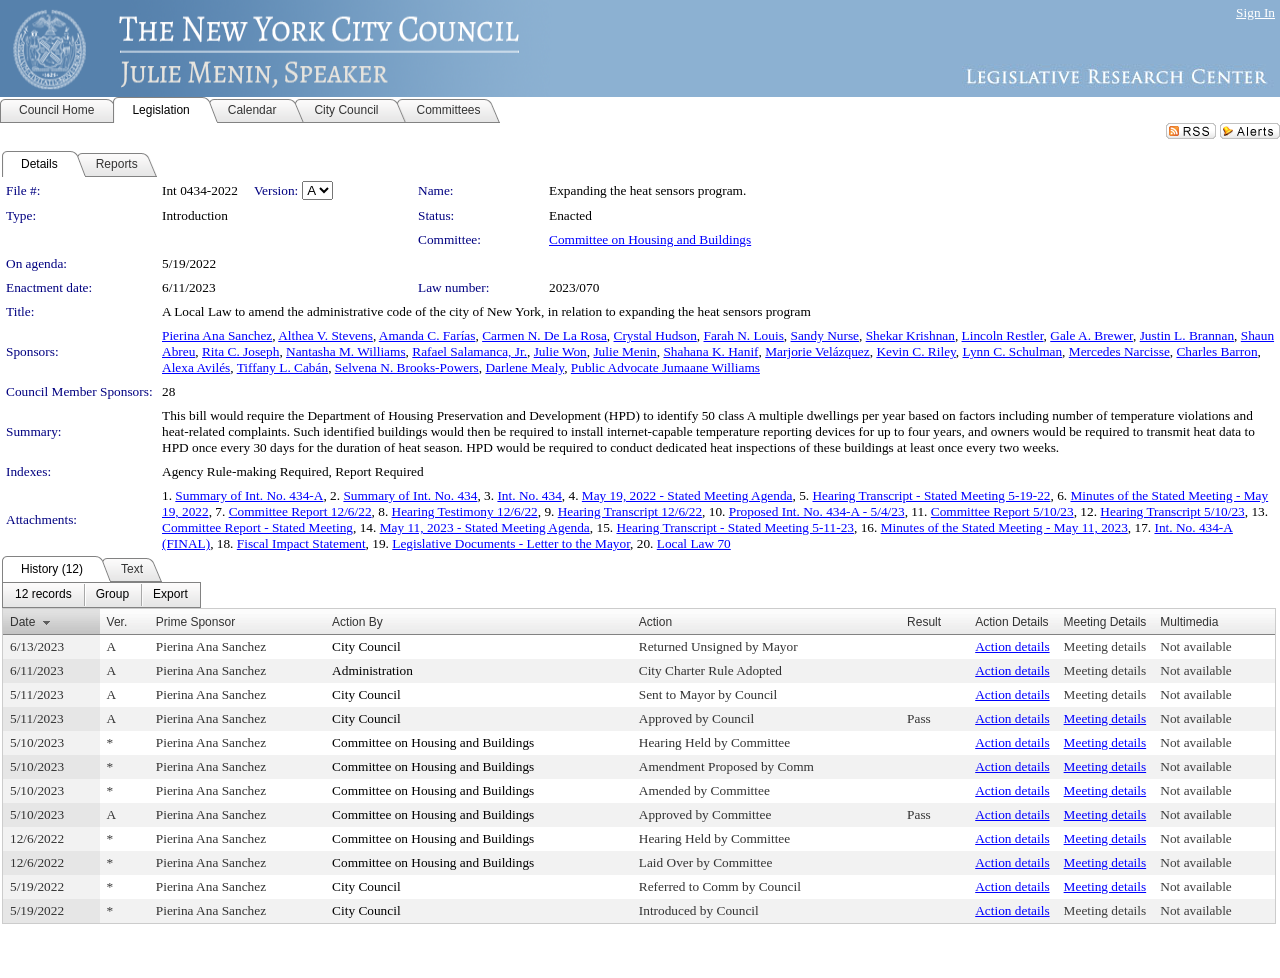 Image resolution: width=1280 pixels, height=978 pixels. I want to click on Action, so click(655, 622).